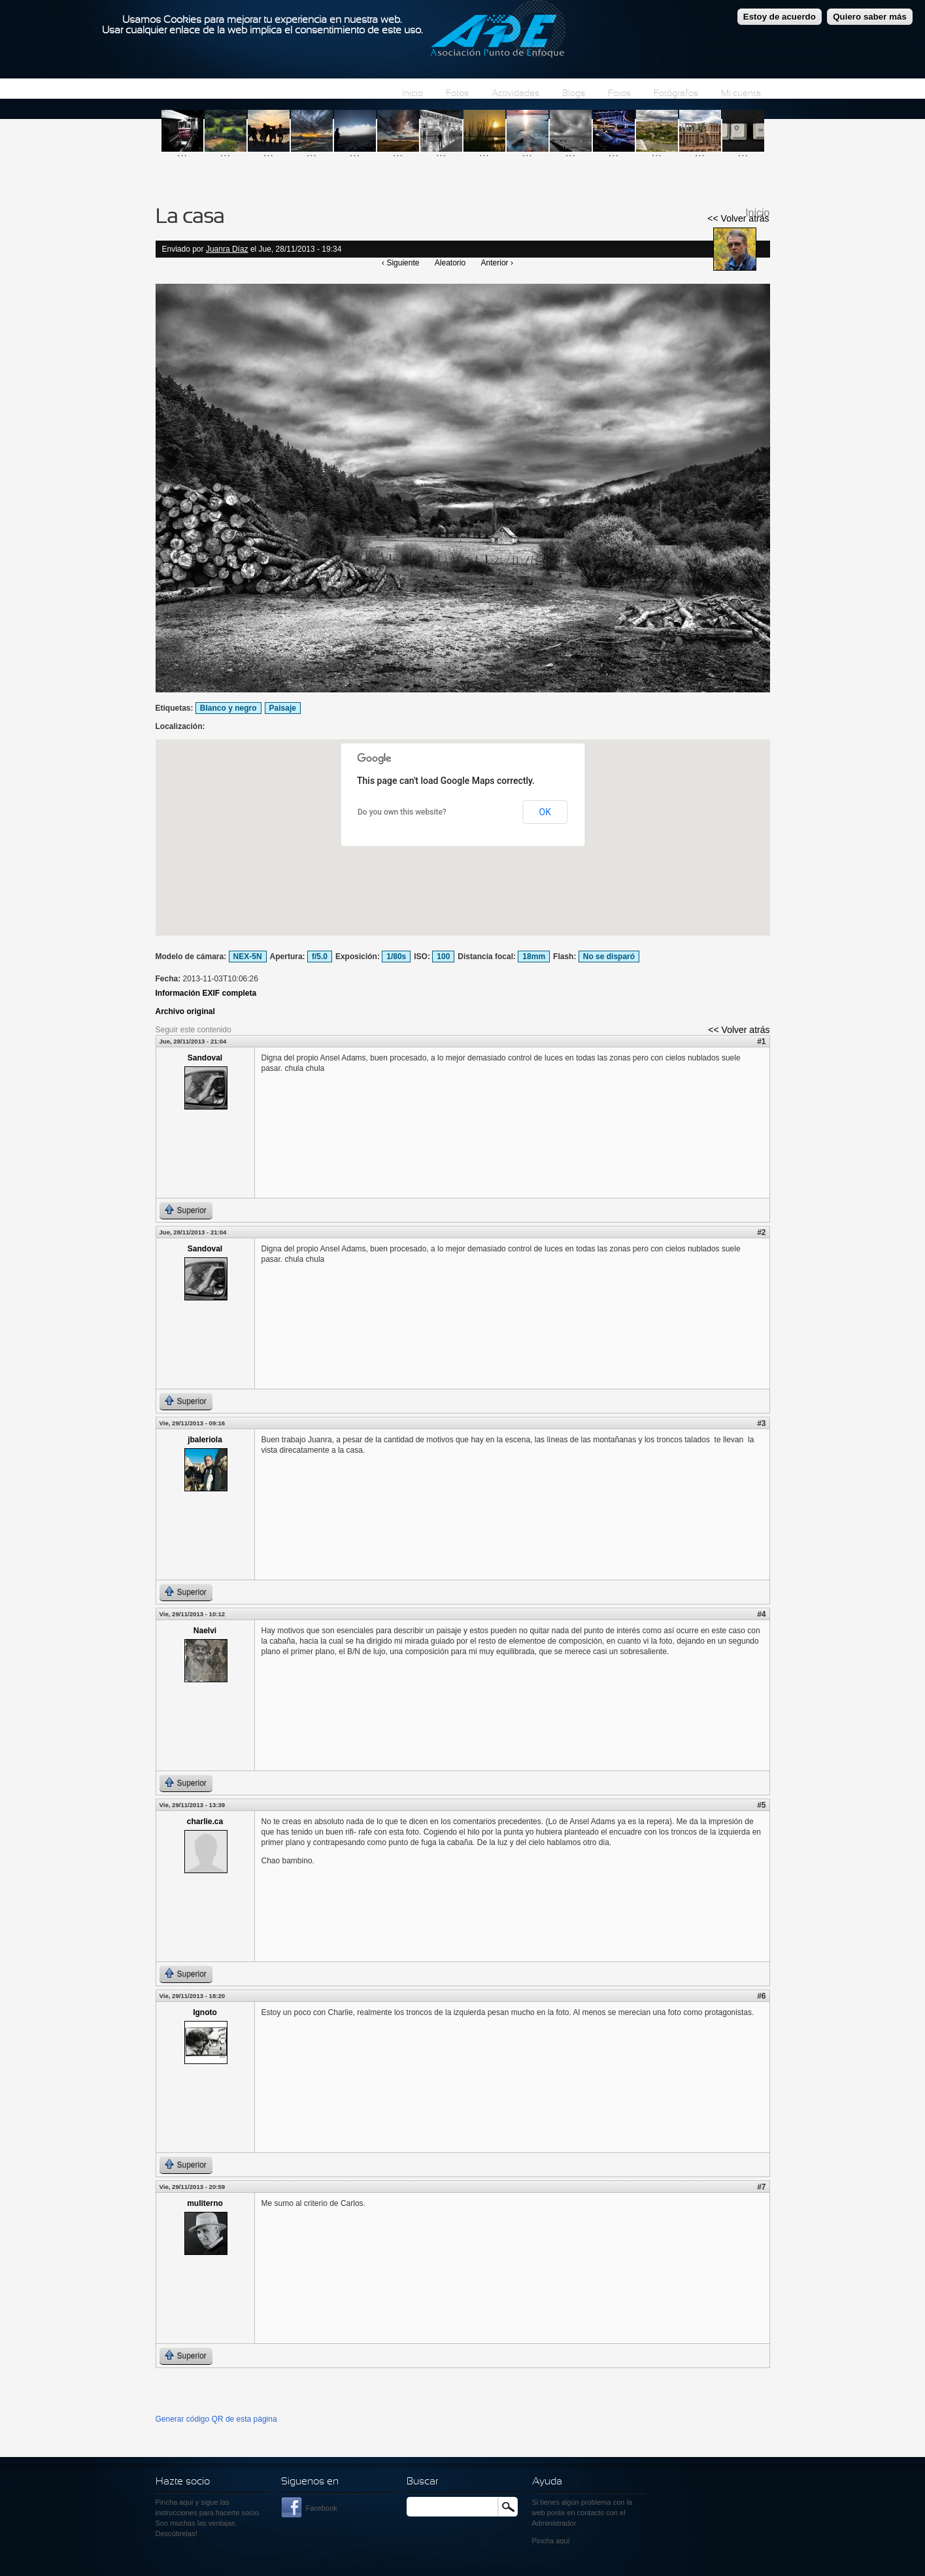 The image size is (925, 2576). Describe the element at coordinates (515, 94) in the screenshot. I see `Actividades` at that location.